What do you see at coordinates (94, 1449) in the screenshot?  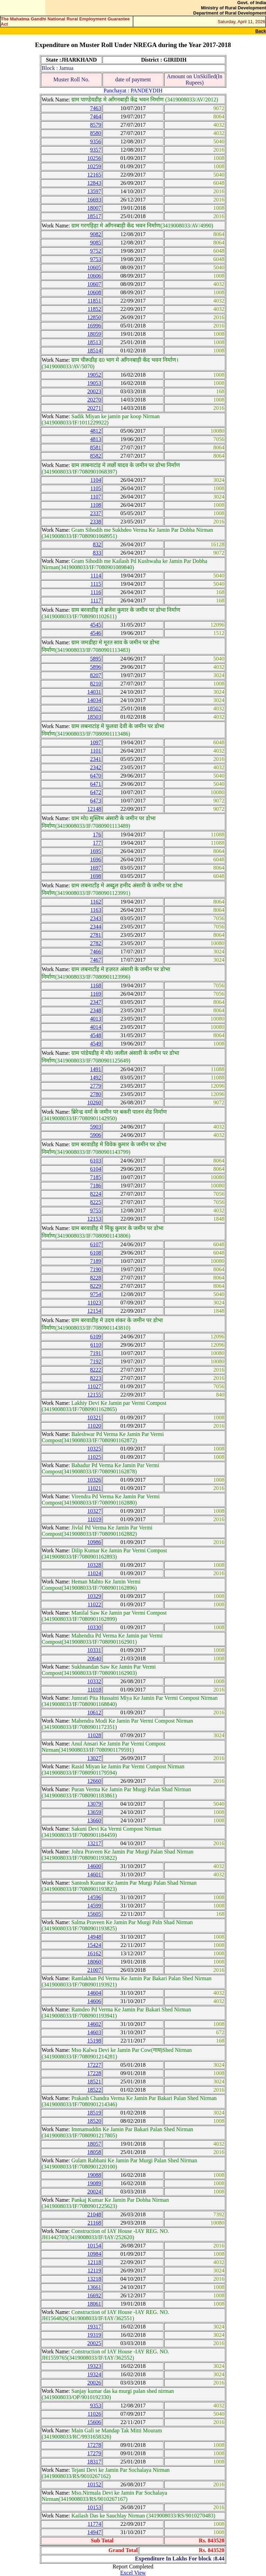 I see `10325` at bounding box center [94, 1449].